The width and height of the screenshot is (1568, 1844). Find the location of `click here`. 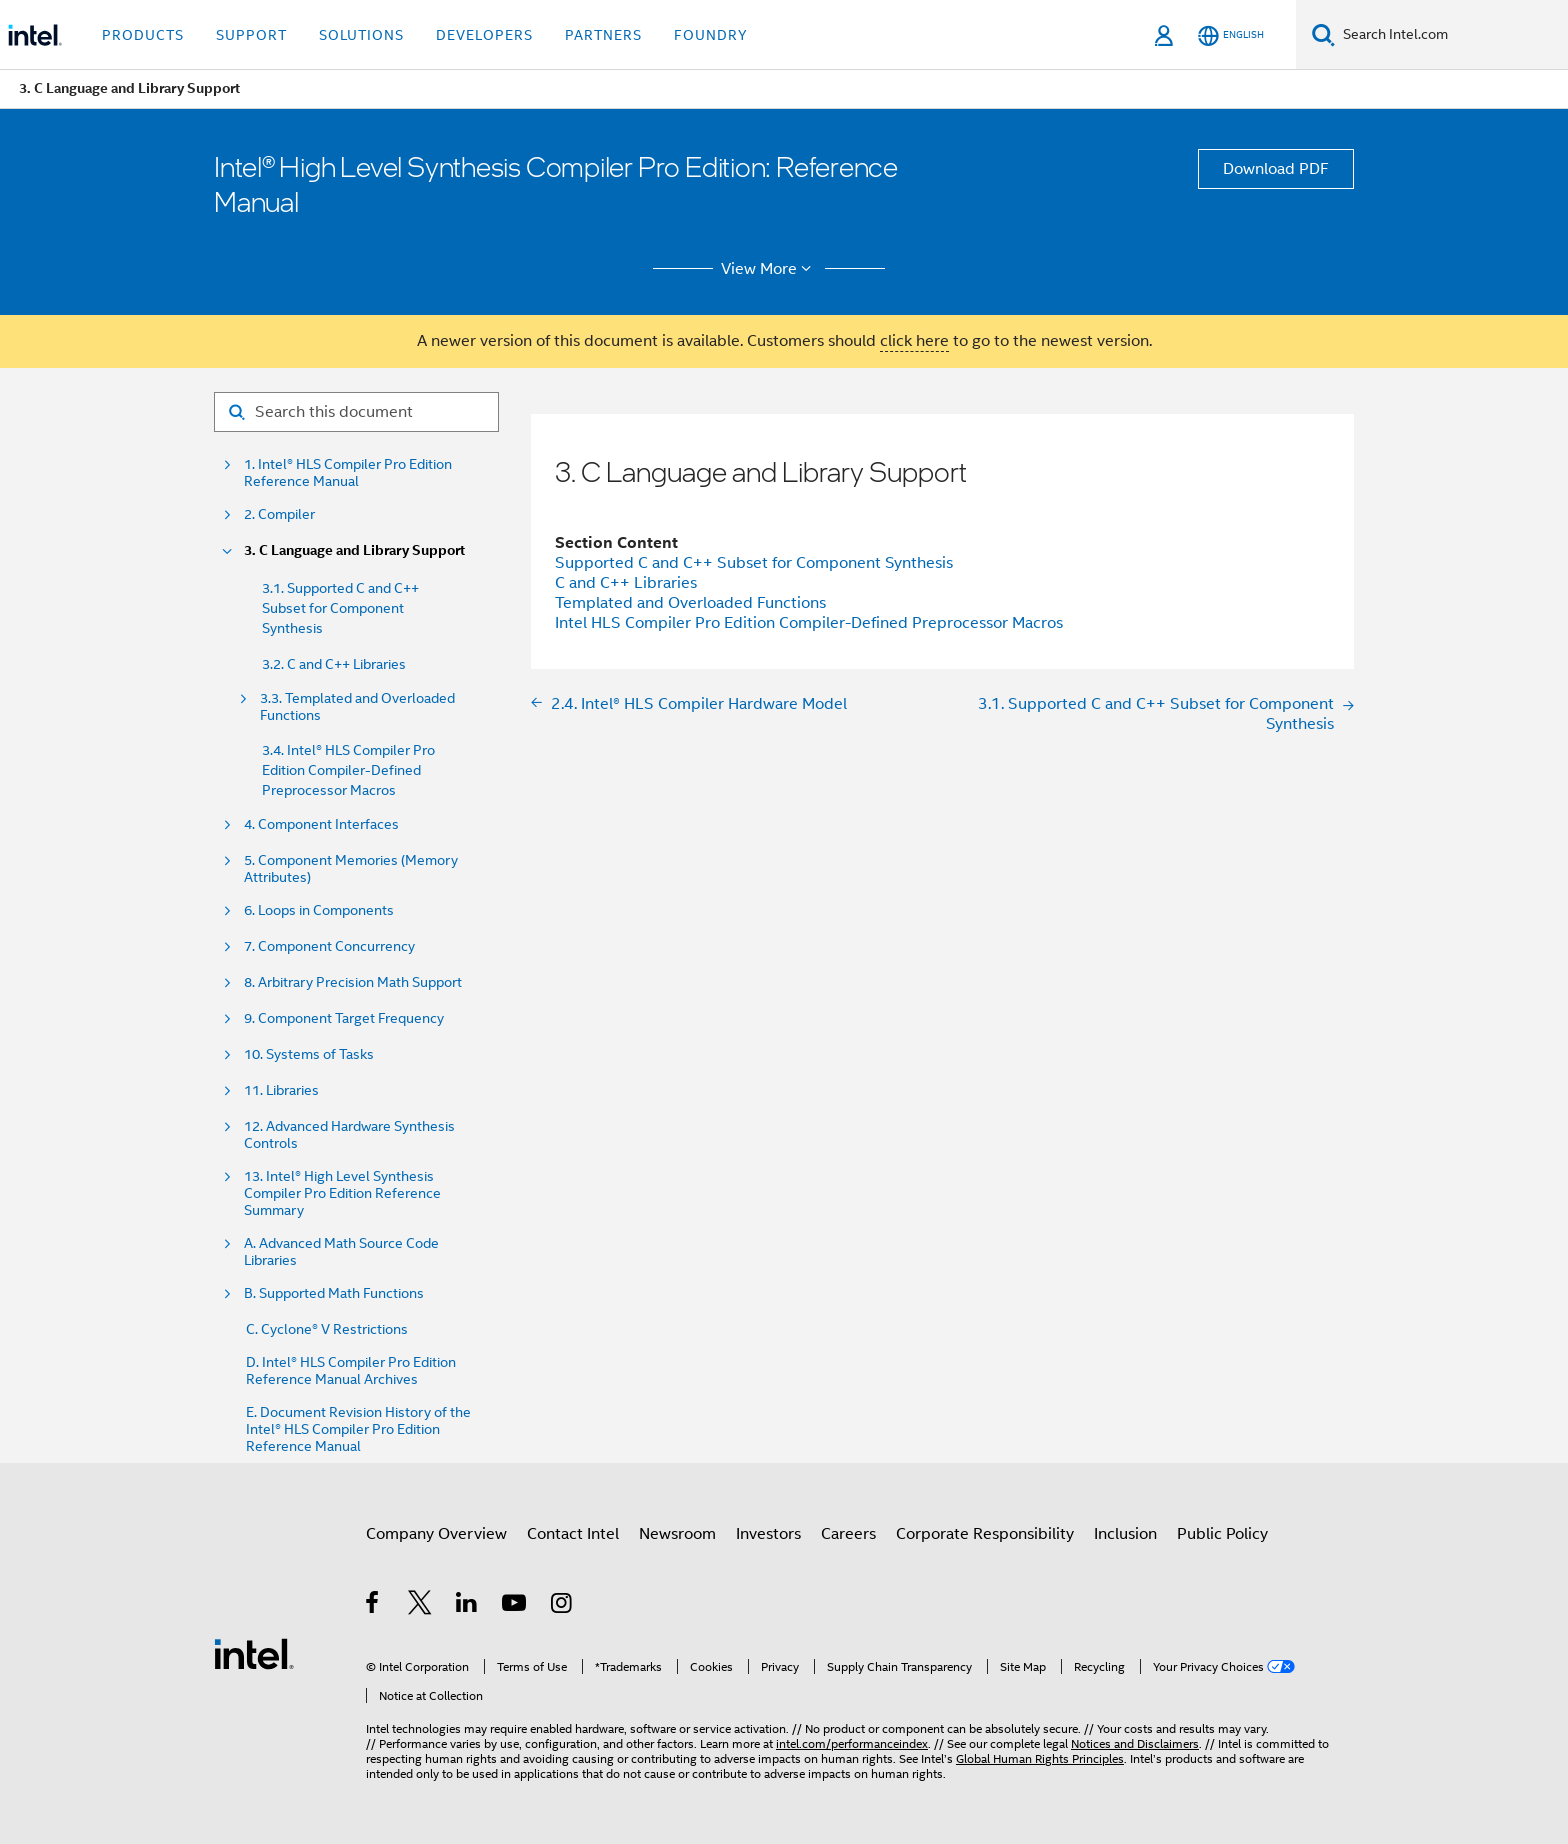

click here is located at coordinates (914, 341).